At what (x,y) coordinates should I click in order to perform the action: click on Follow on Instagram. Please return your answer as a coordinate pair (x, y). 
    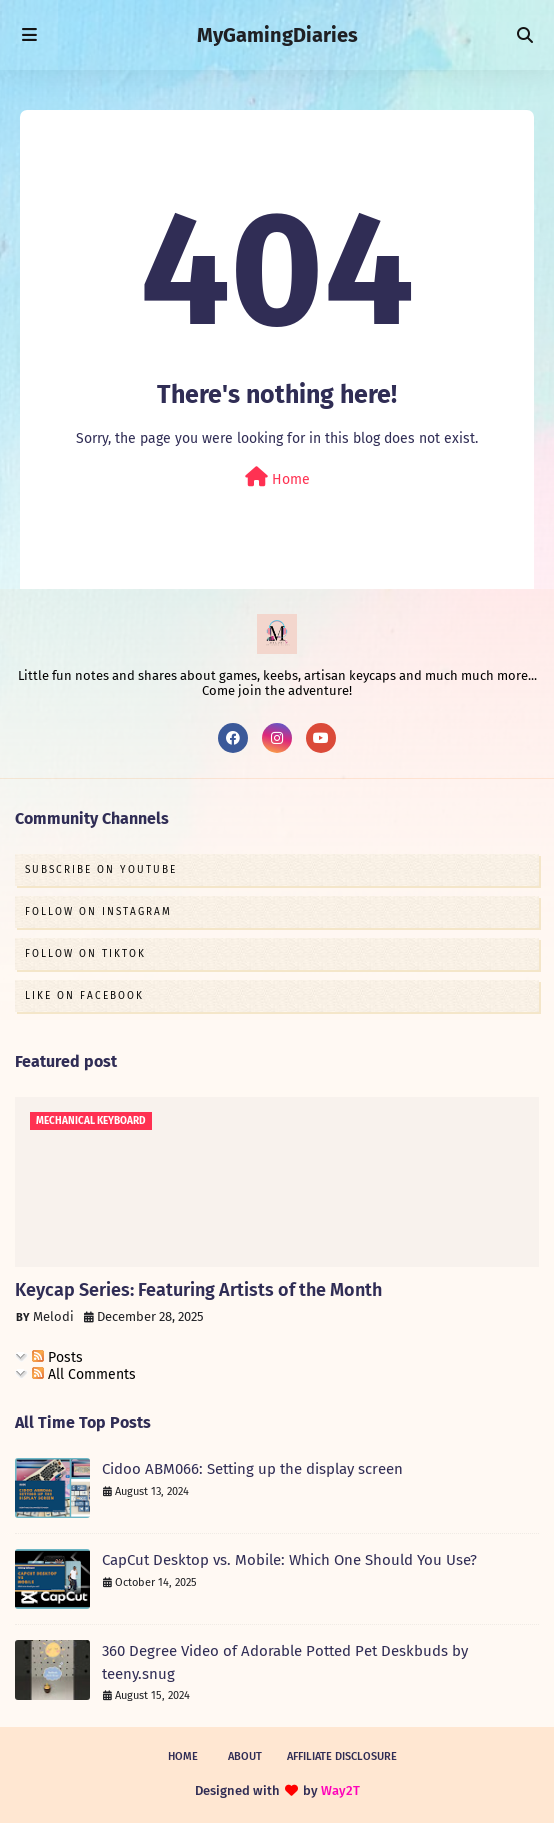
    Looking at the image, I should click on (98, 912).